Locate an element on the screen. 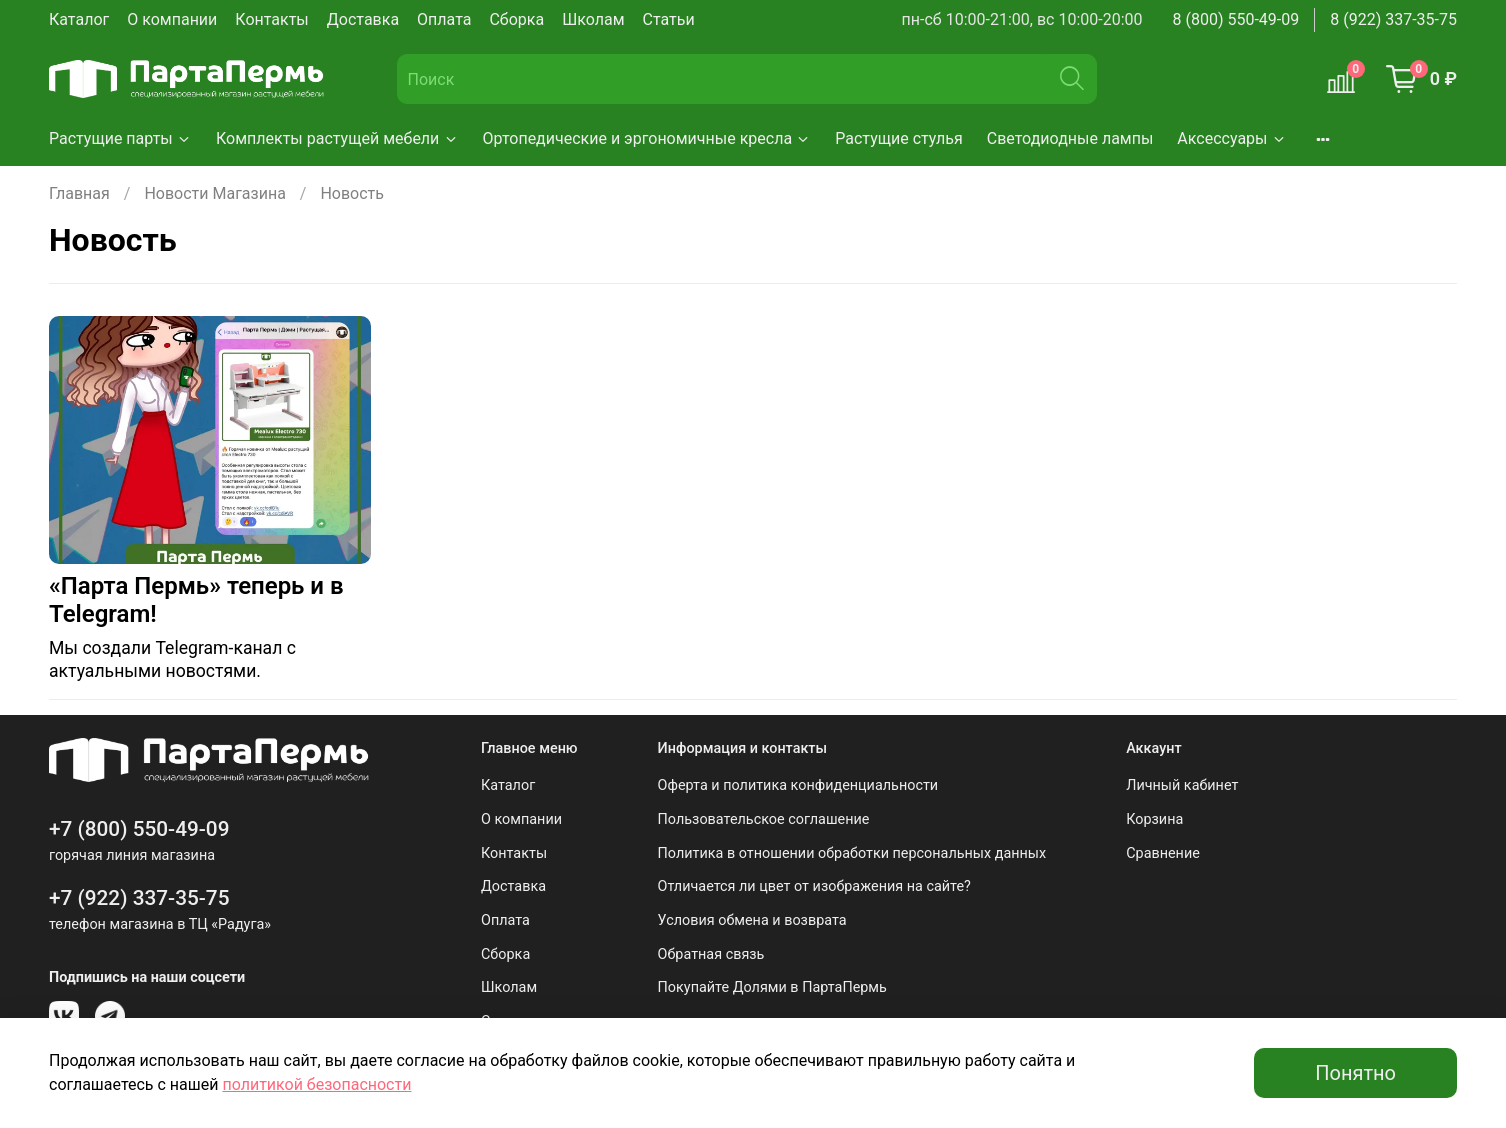  8 (922) 337-35-75 is located at coordinates (1393, 19).